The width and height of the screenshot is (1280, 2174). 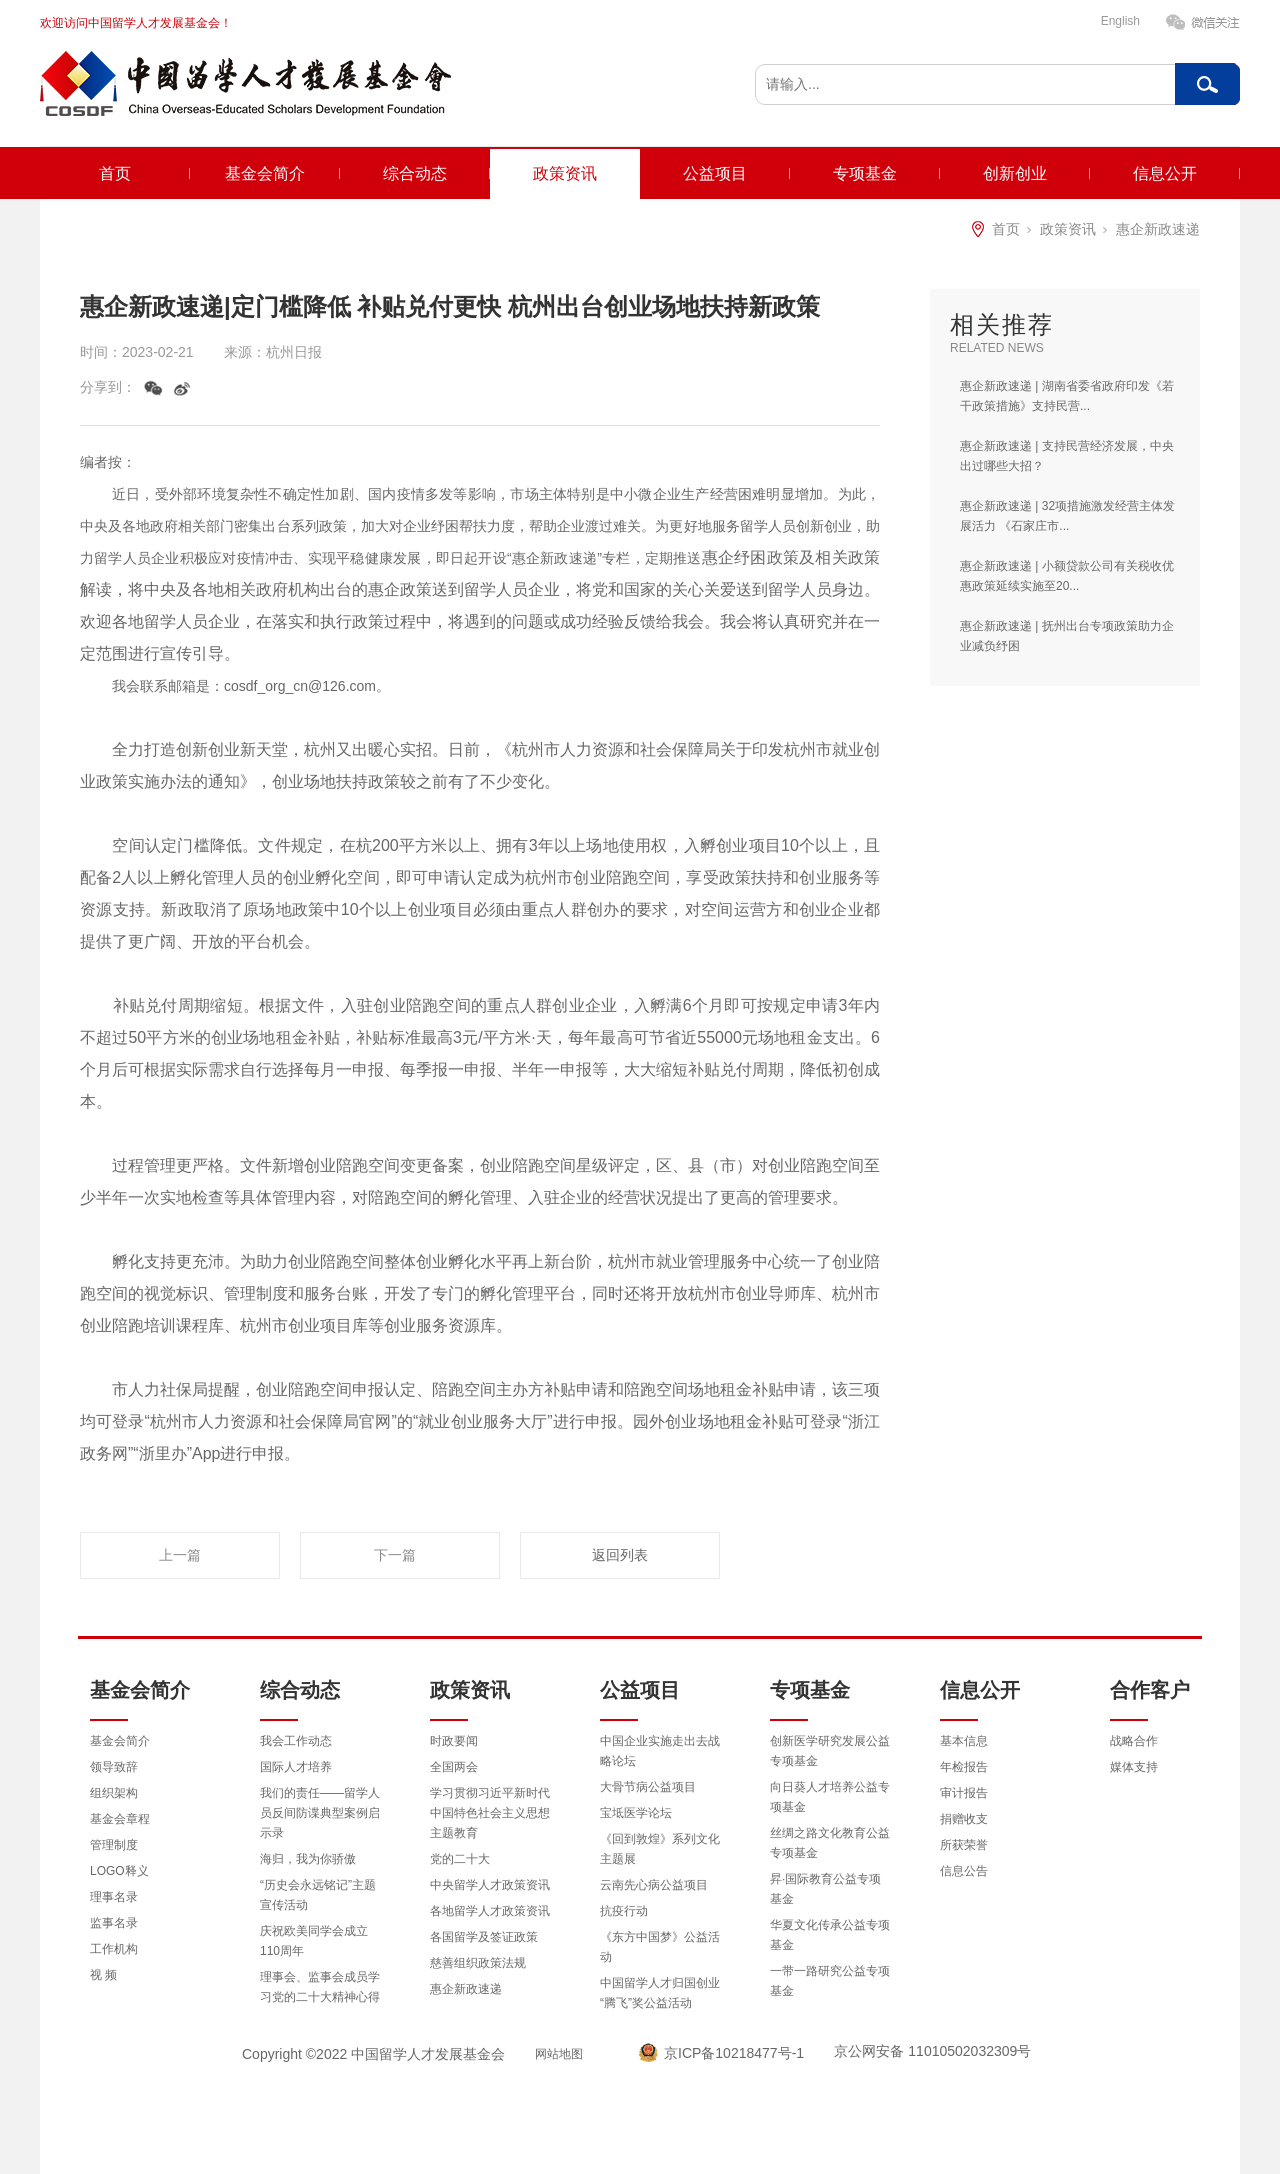 What do you see at coordinates (559, 2054) in the screenshot?
I see `网站地图` at bounding box center [559, 2054].